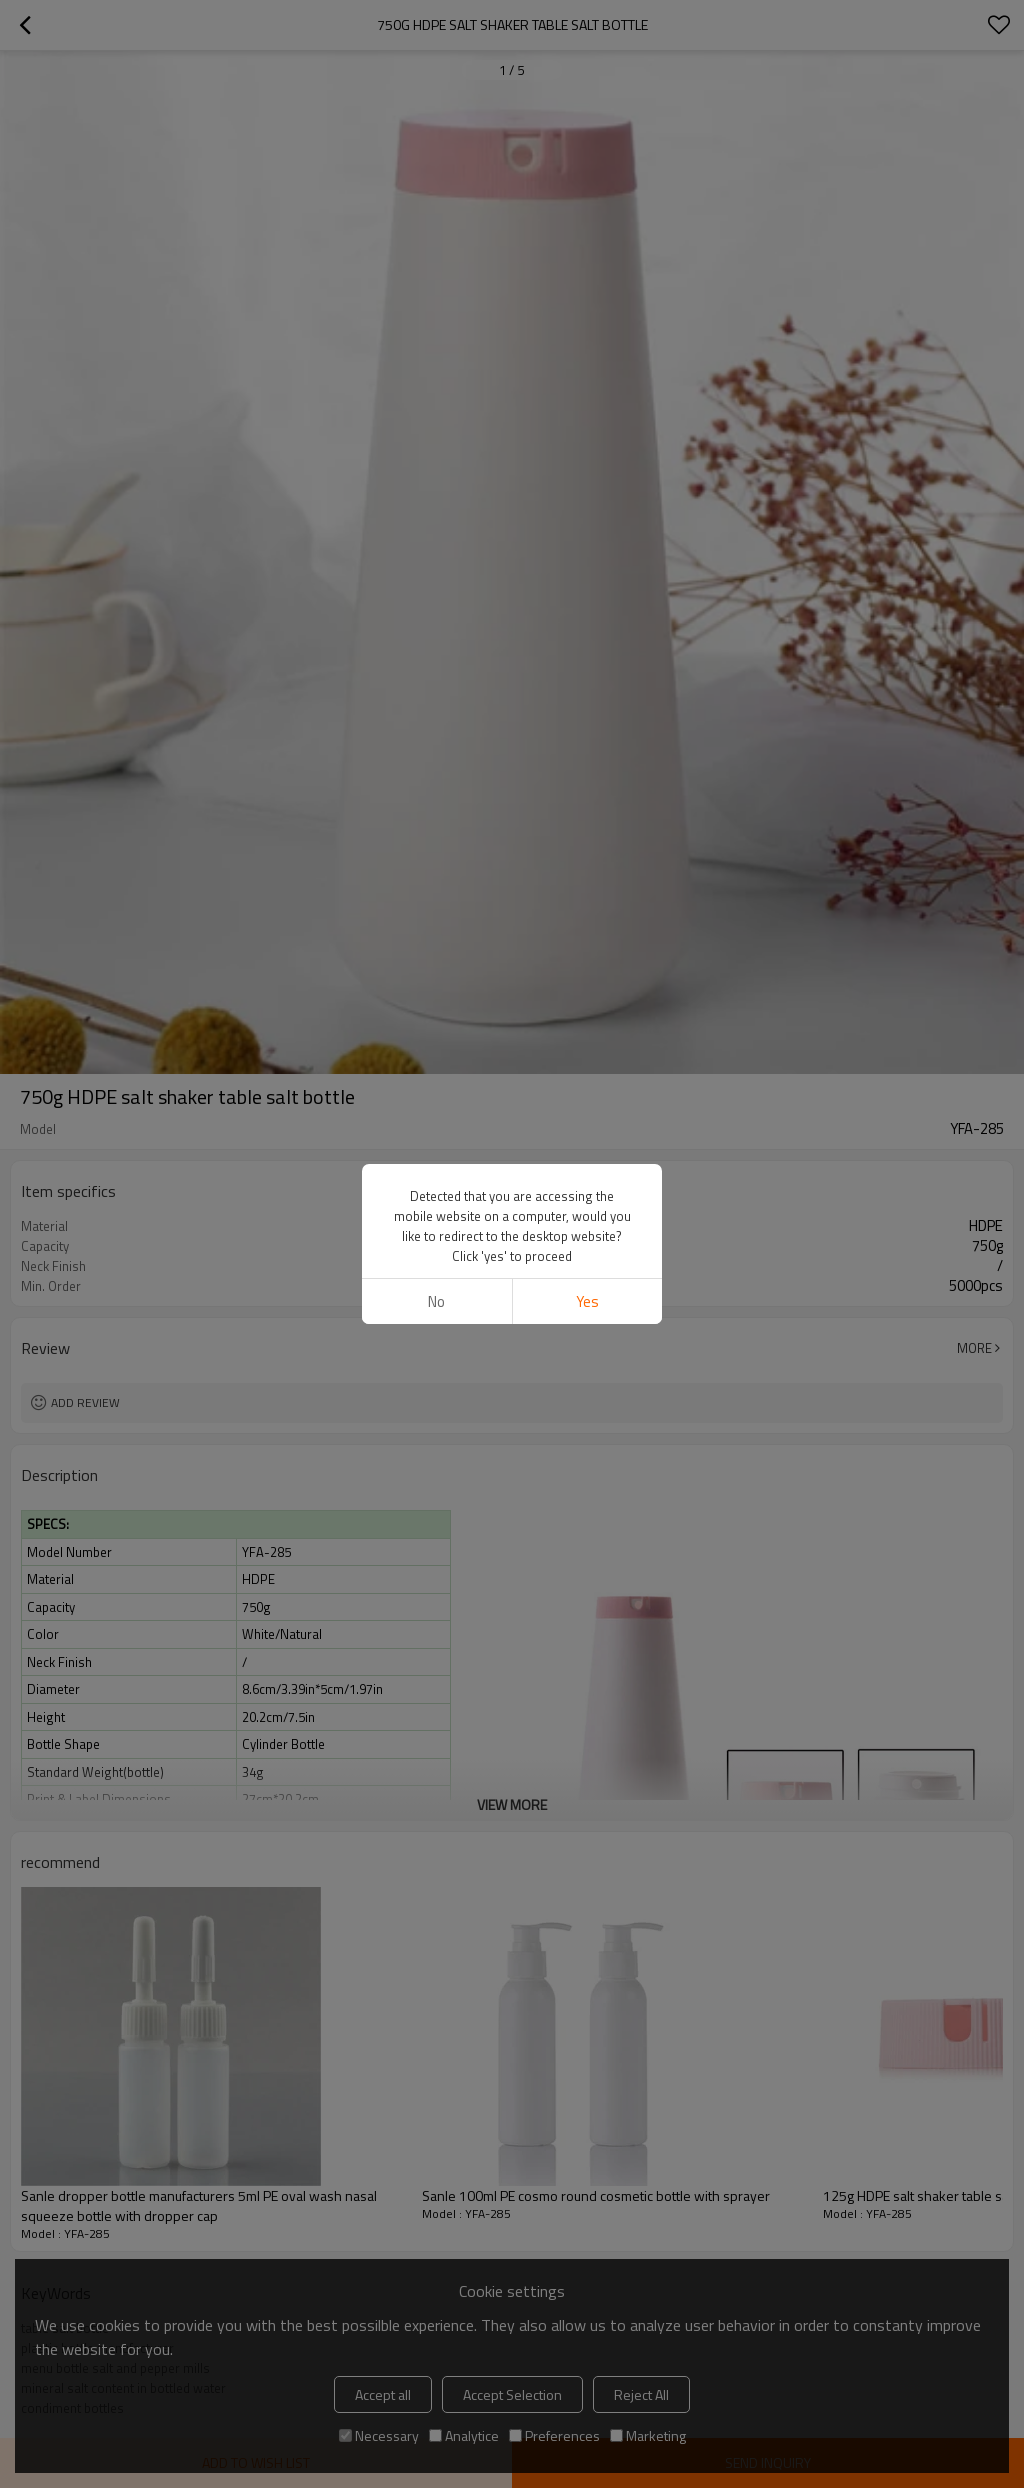  I want to click on Accept Selection, so click(512, 2394).